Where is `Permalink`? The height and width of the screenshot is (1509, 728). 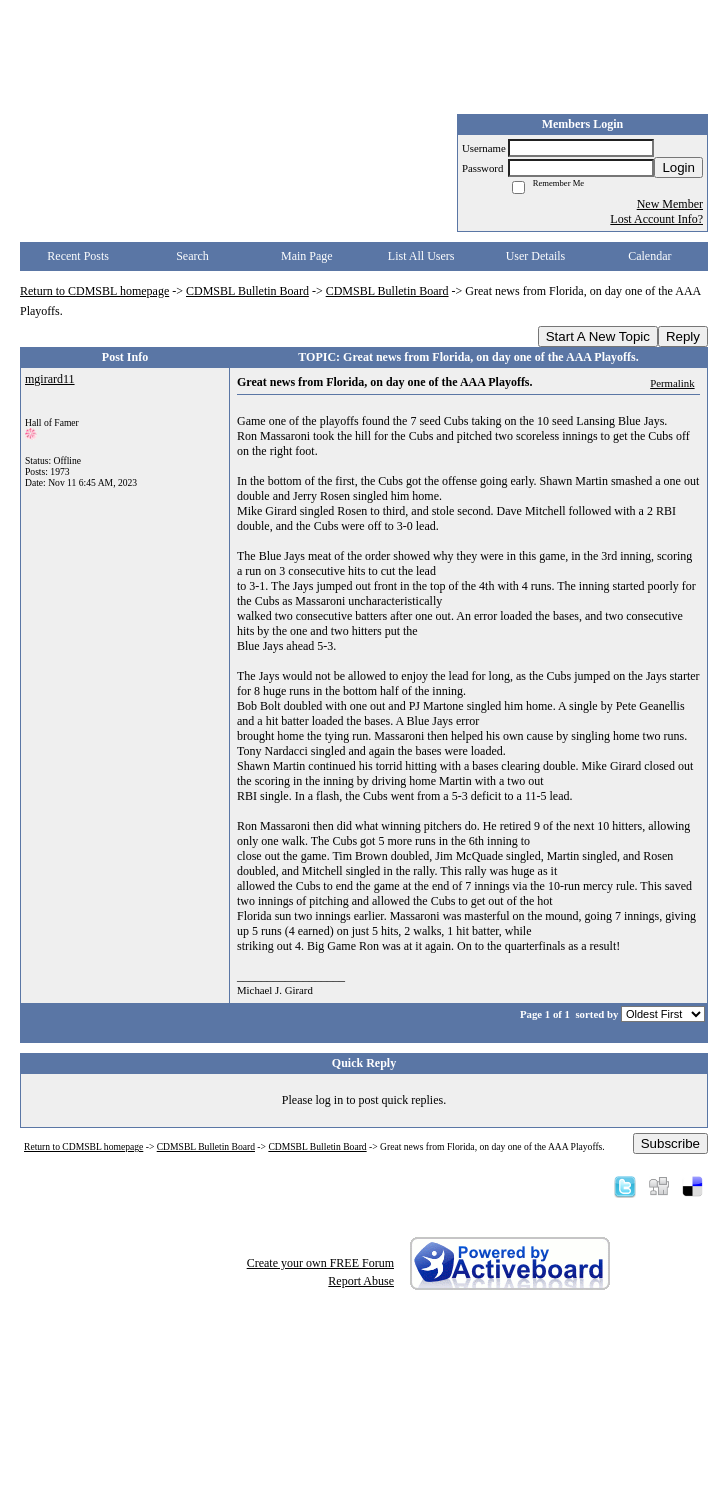
Permalink is located at coordinates (672, 383).